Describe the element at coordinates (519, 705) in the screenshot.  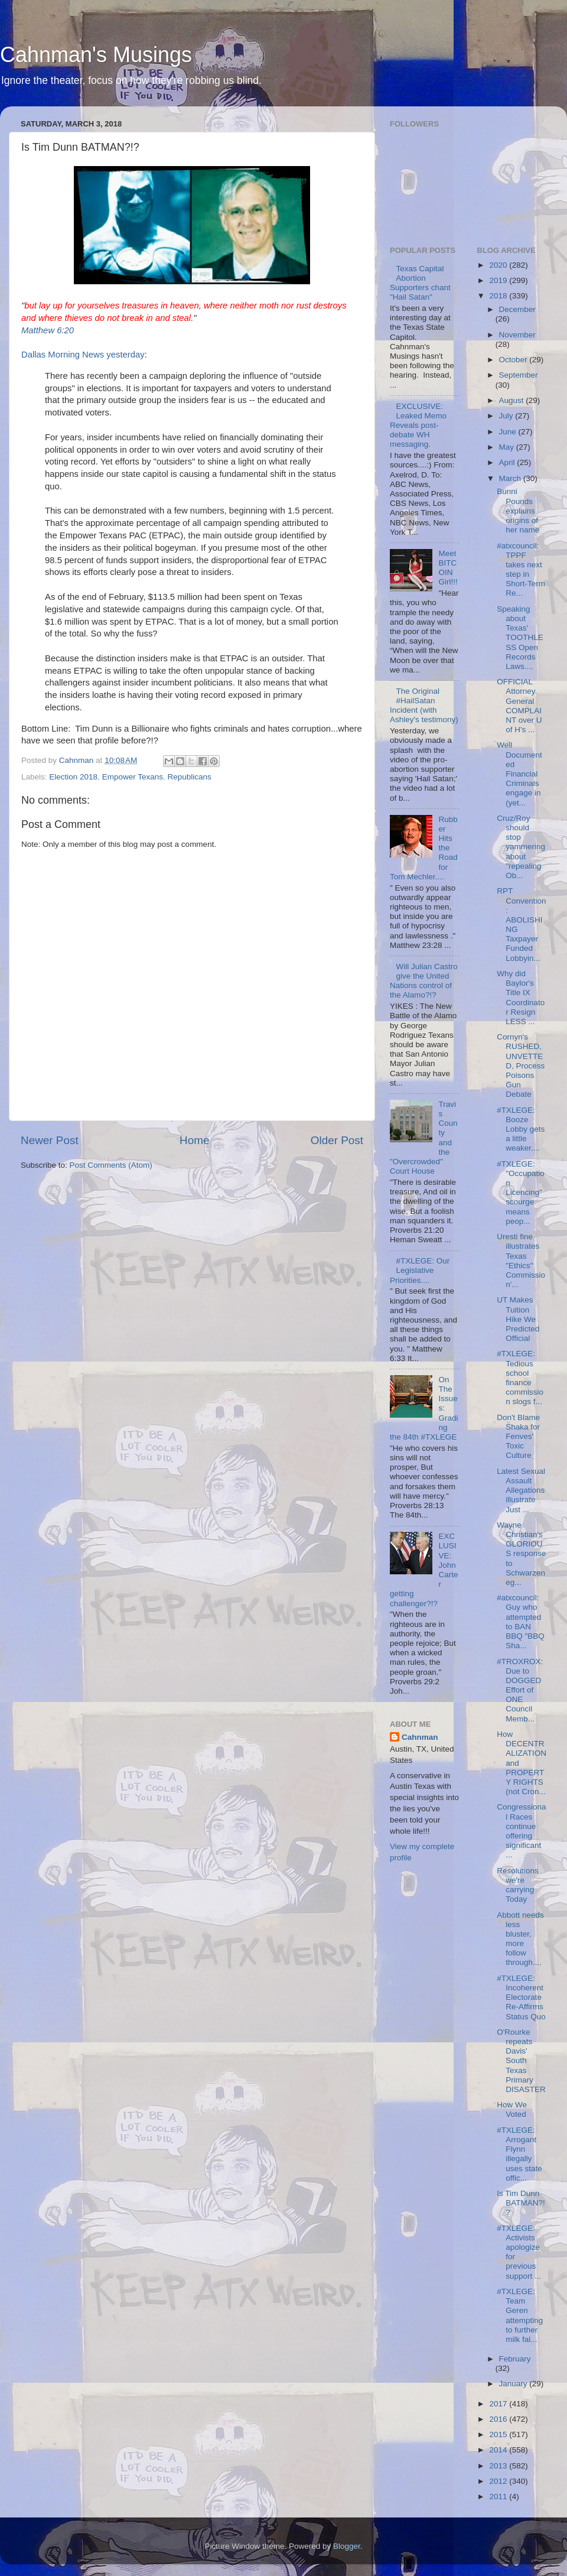
I see `OFFICIAL Attorney General COMPLAINT over U of H's ...` at that location.